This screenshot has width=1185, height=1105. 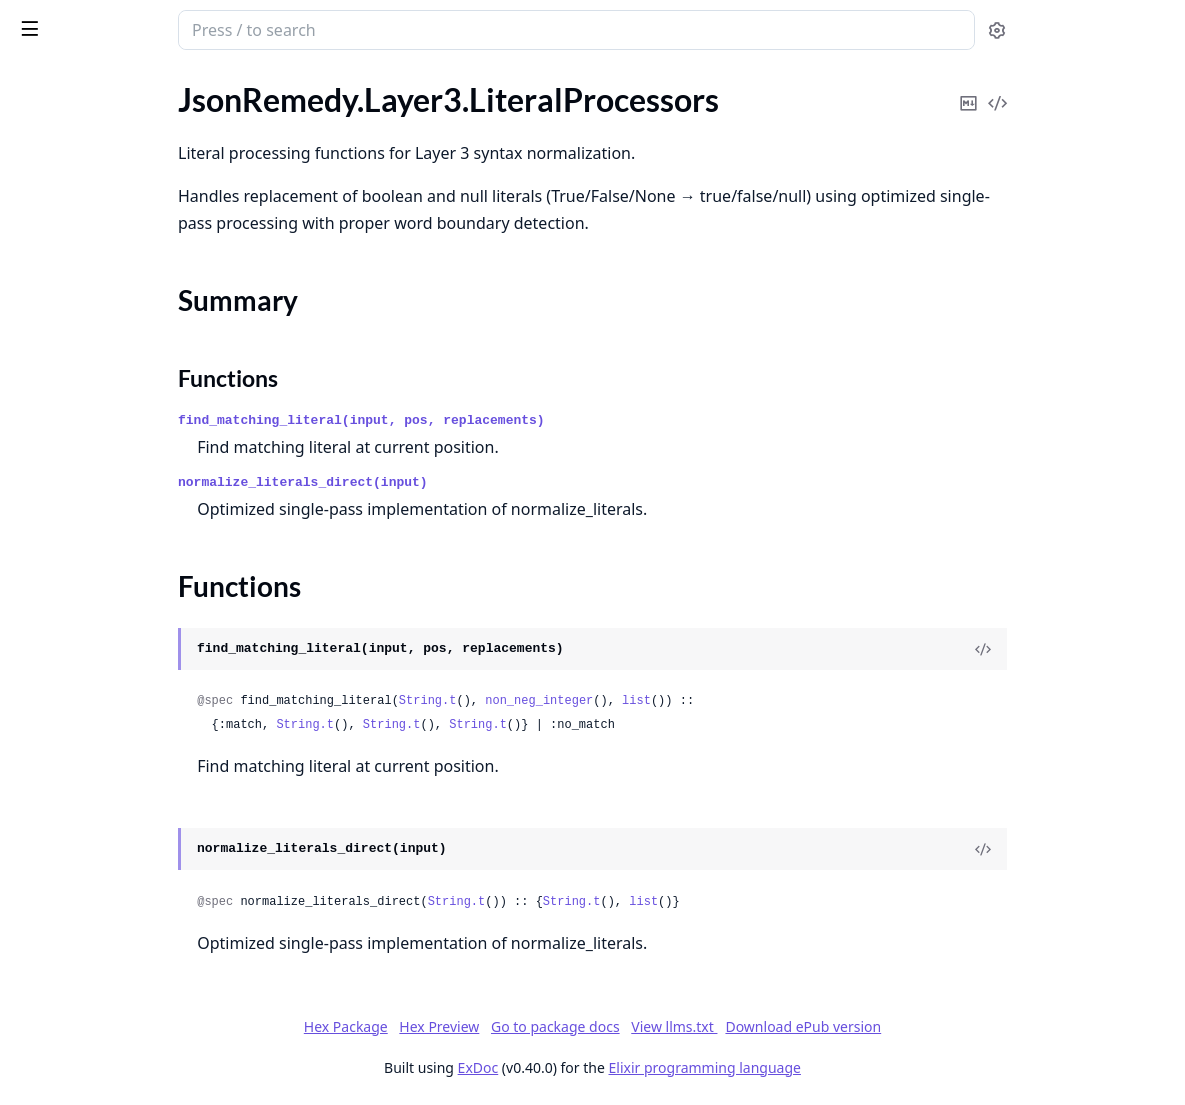 I want to click on JsonRemedy.Layer3.SyntaxNormalization, so click(x=142, y=764).